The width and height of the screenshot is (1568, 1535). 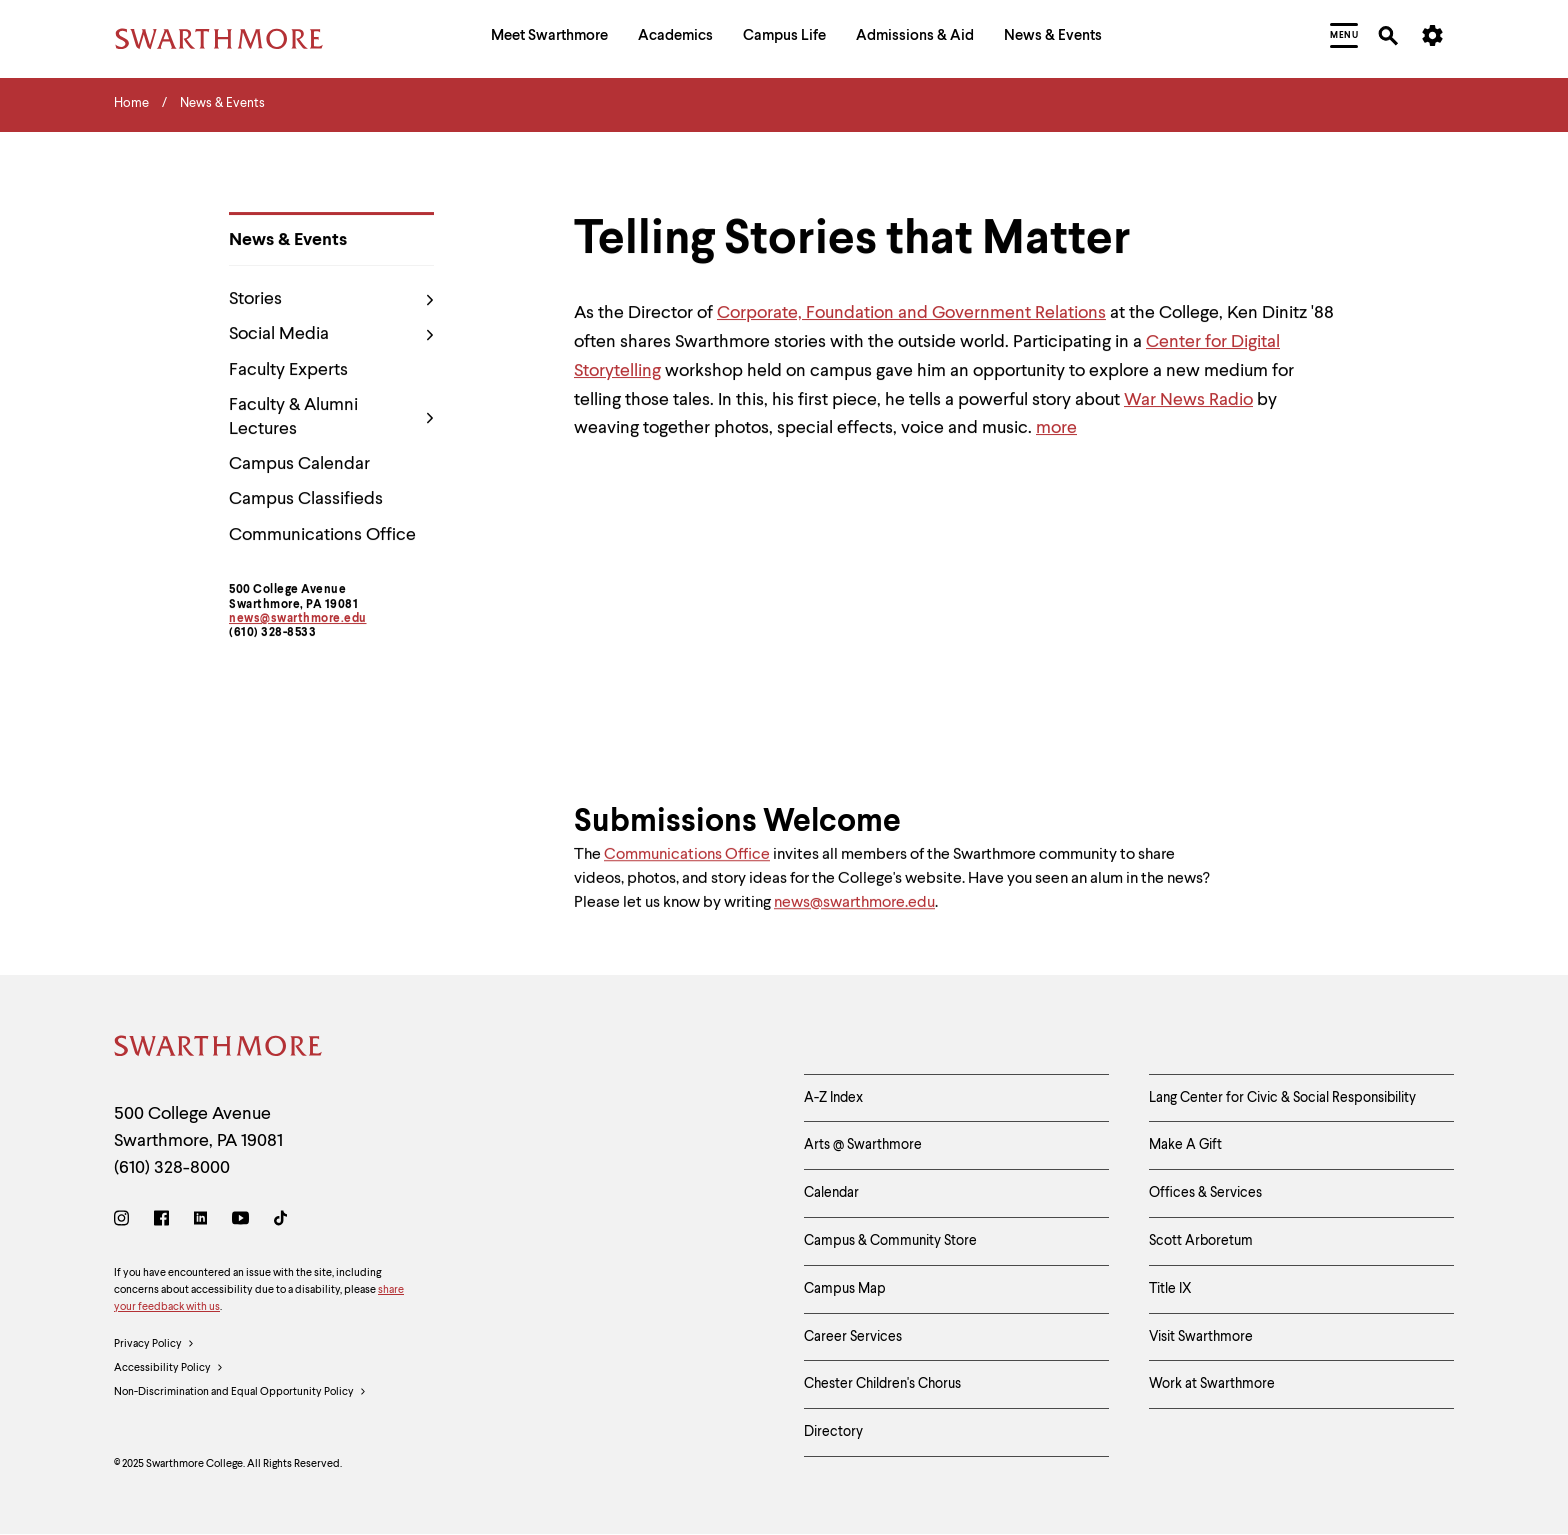 What do you see at coordinates (1170, 1289) in the screenshot?
I see `Title IX` at bounding box center [1170, 1289].